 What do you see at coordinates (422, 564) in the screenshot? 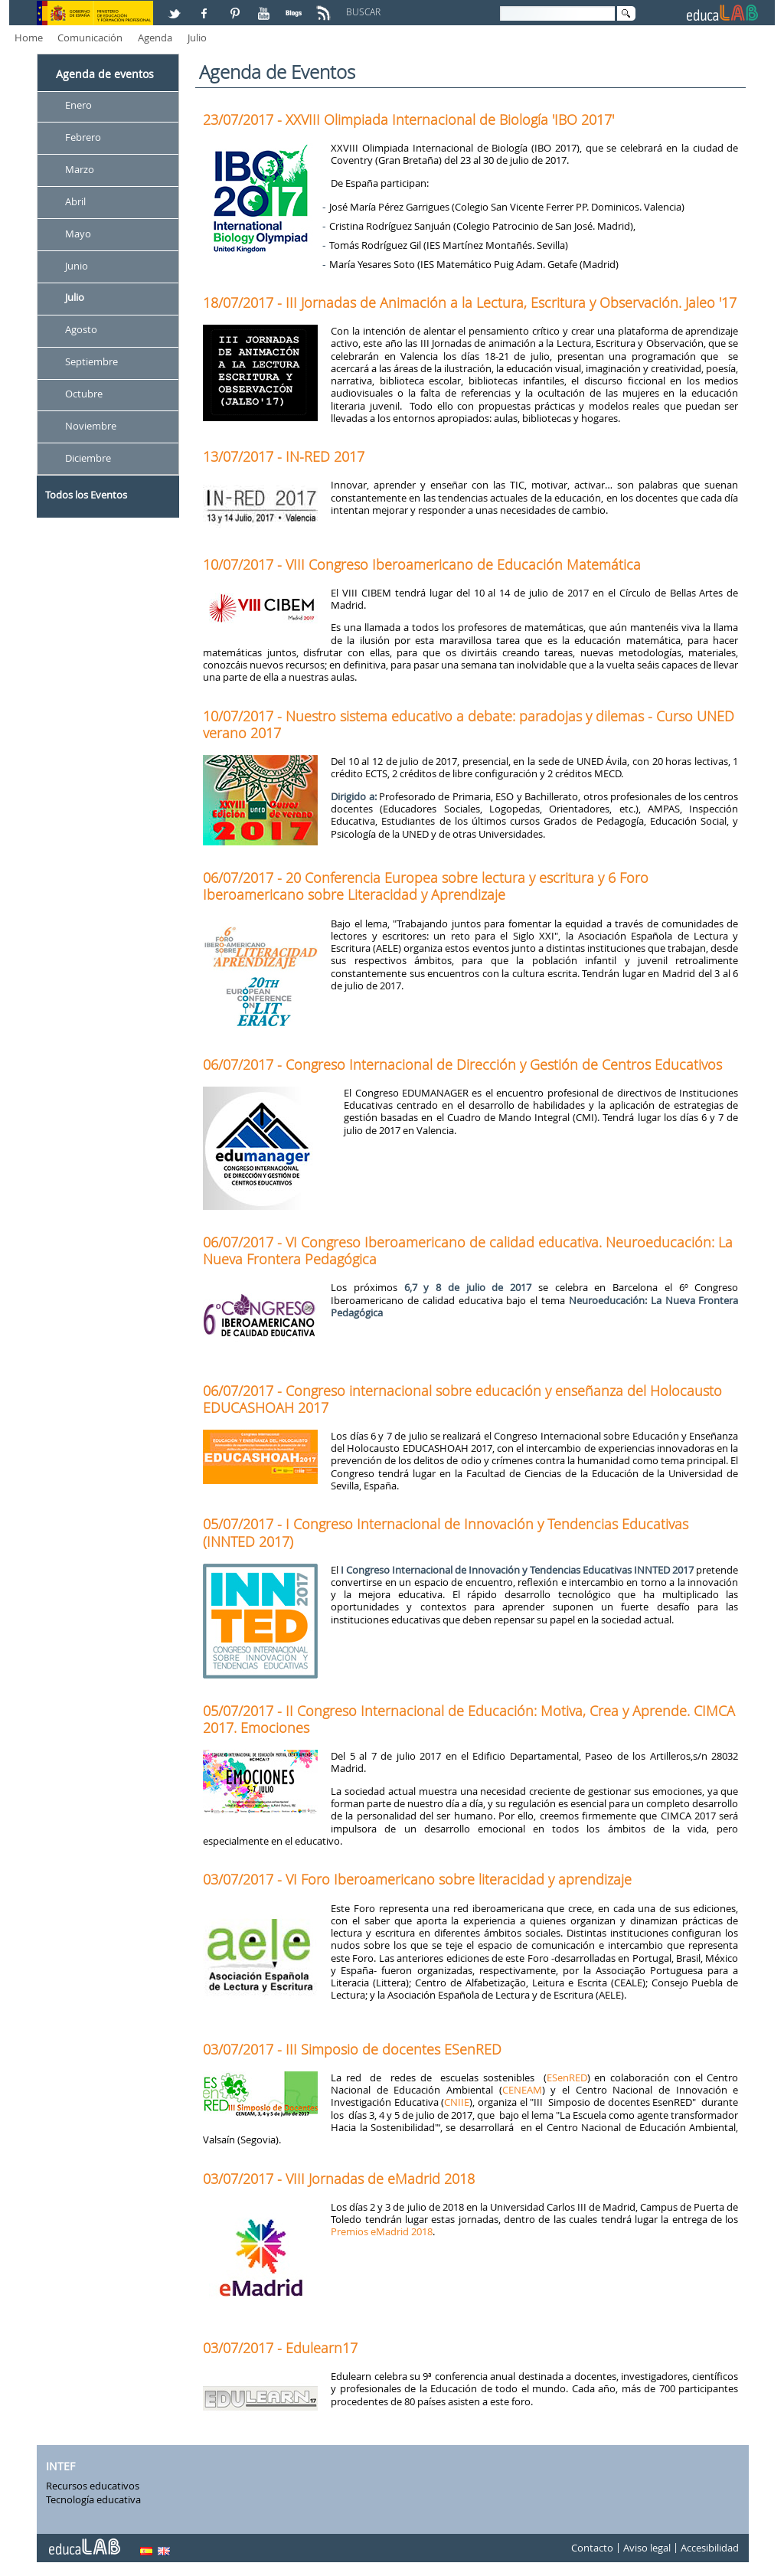
I see `10/07/2017 - VIII Congreso Iberoamericano de Educación Matemática` at bounding box center [422, 564].